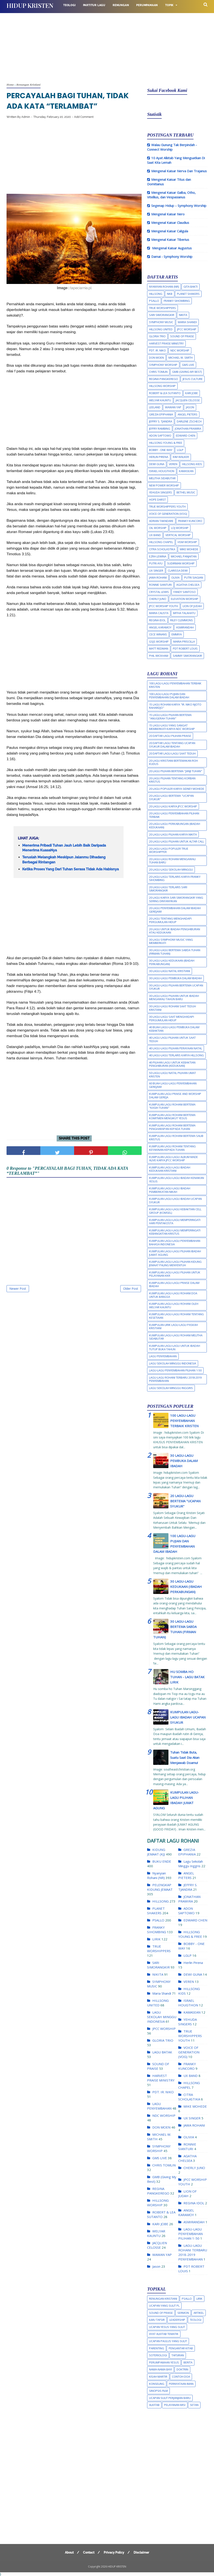  I want to click on 20 LAGU-LAGU POPULER TRUE WORSHIPPER, so click(168, 850).